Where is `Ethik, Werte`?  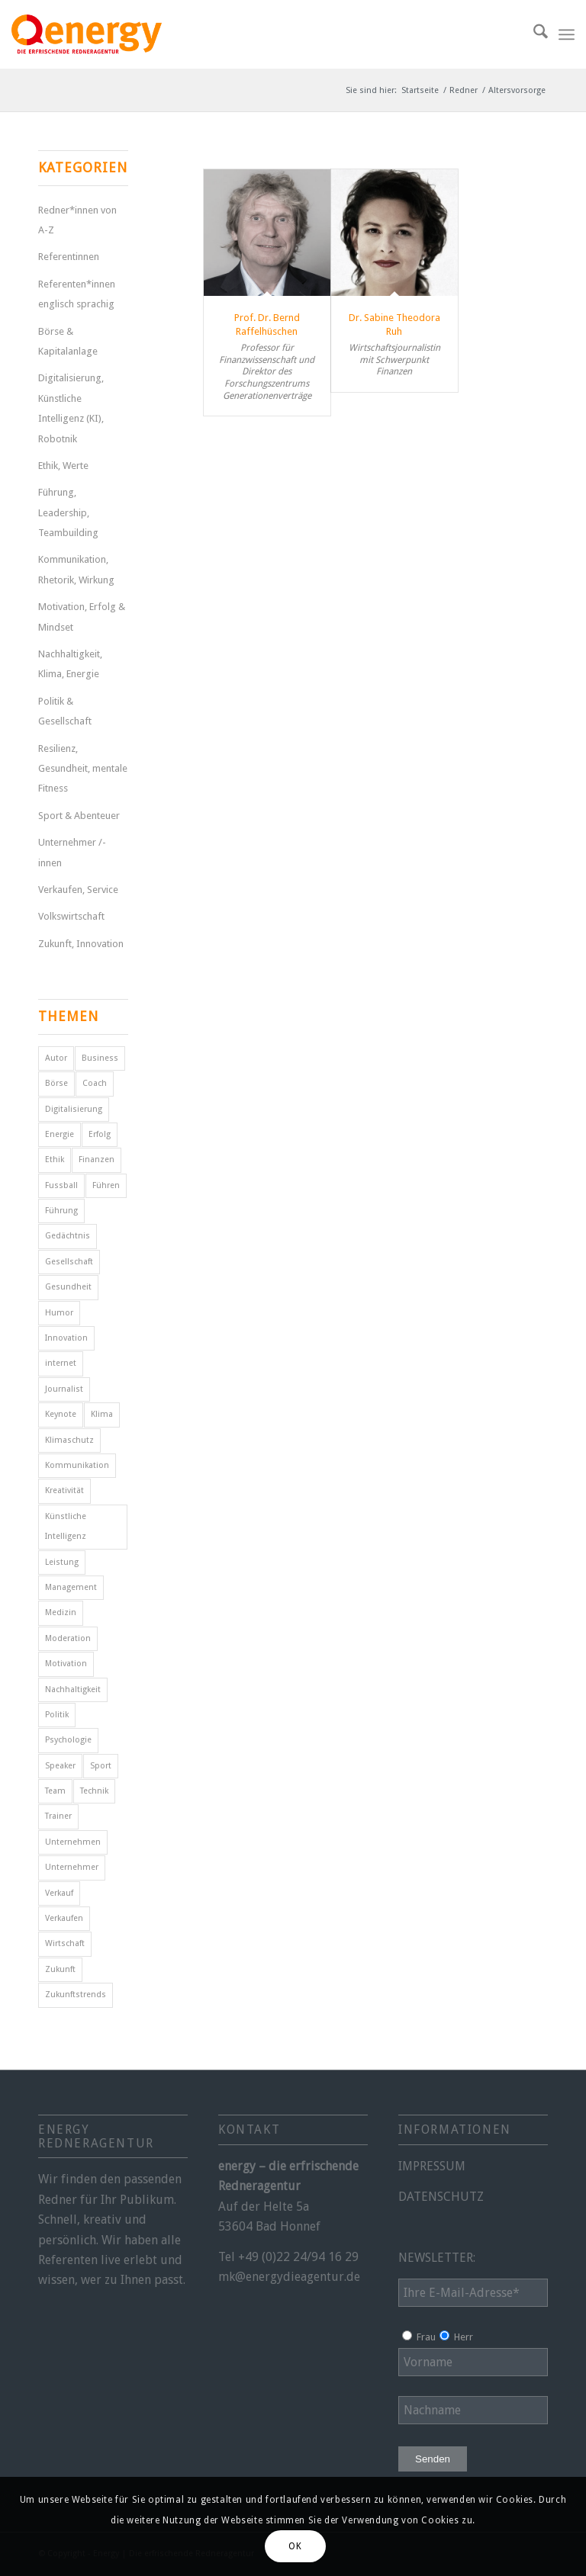 Ethik, Werte is located at coordinates (63, 465).